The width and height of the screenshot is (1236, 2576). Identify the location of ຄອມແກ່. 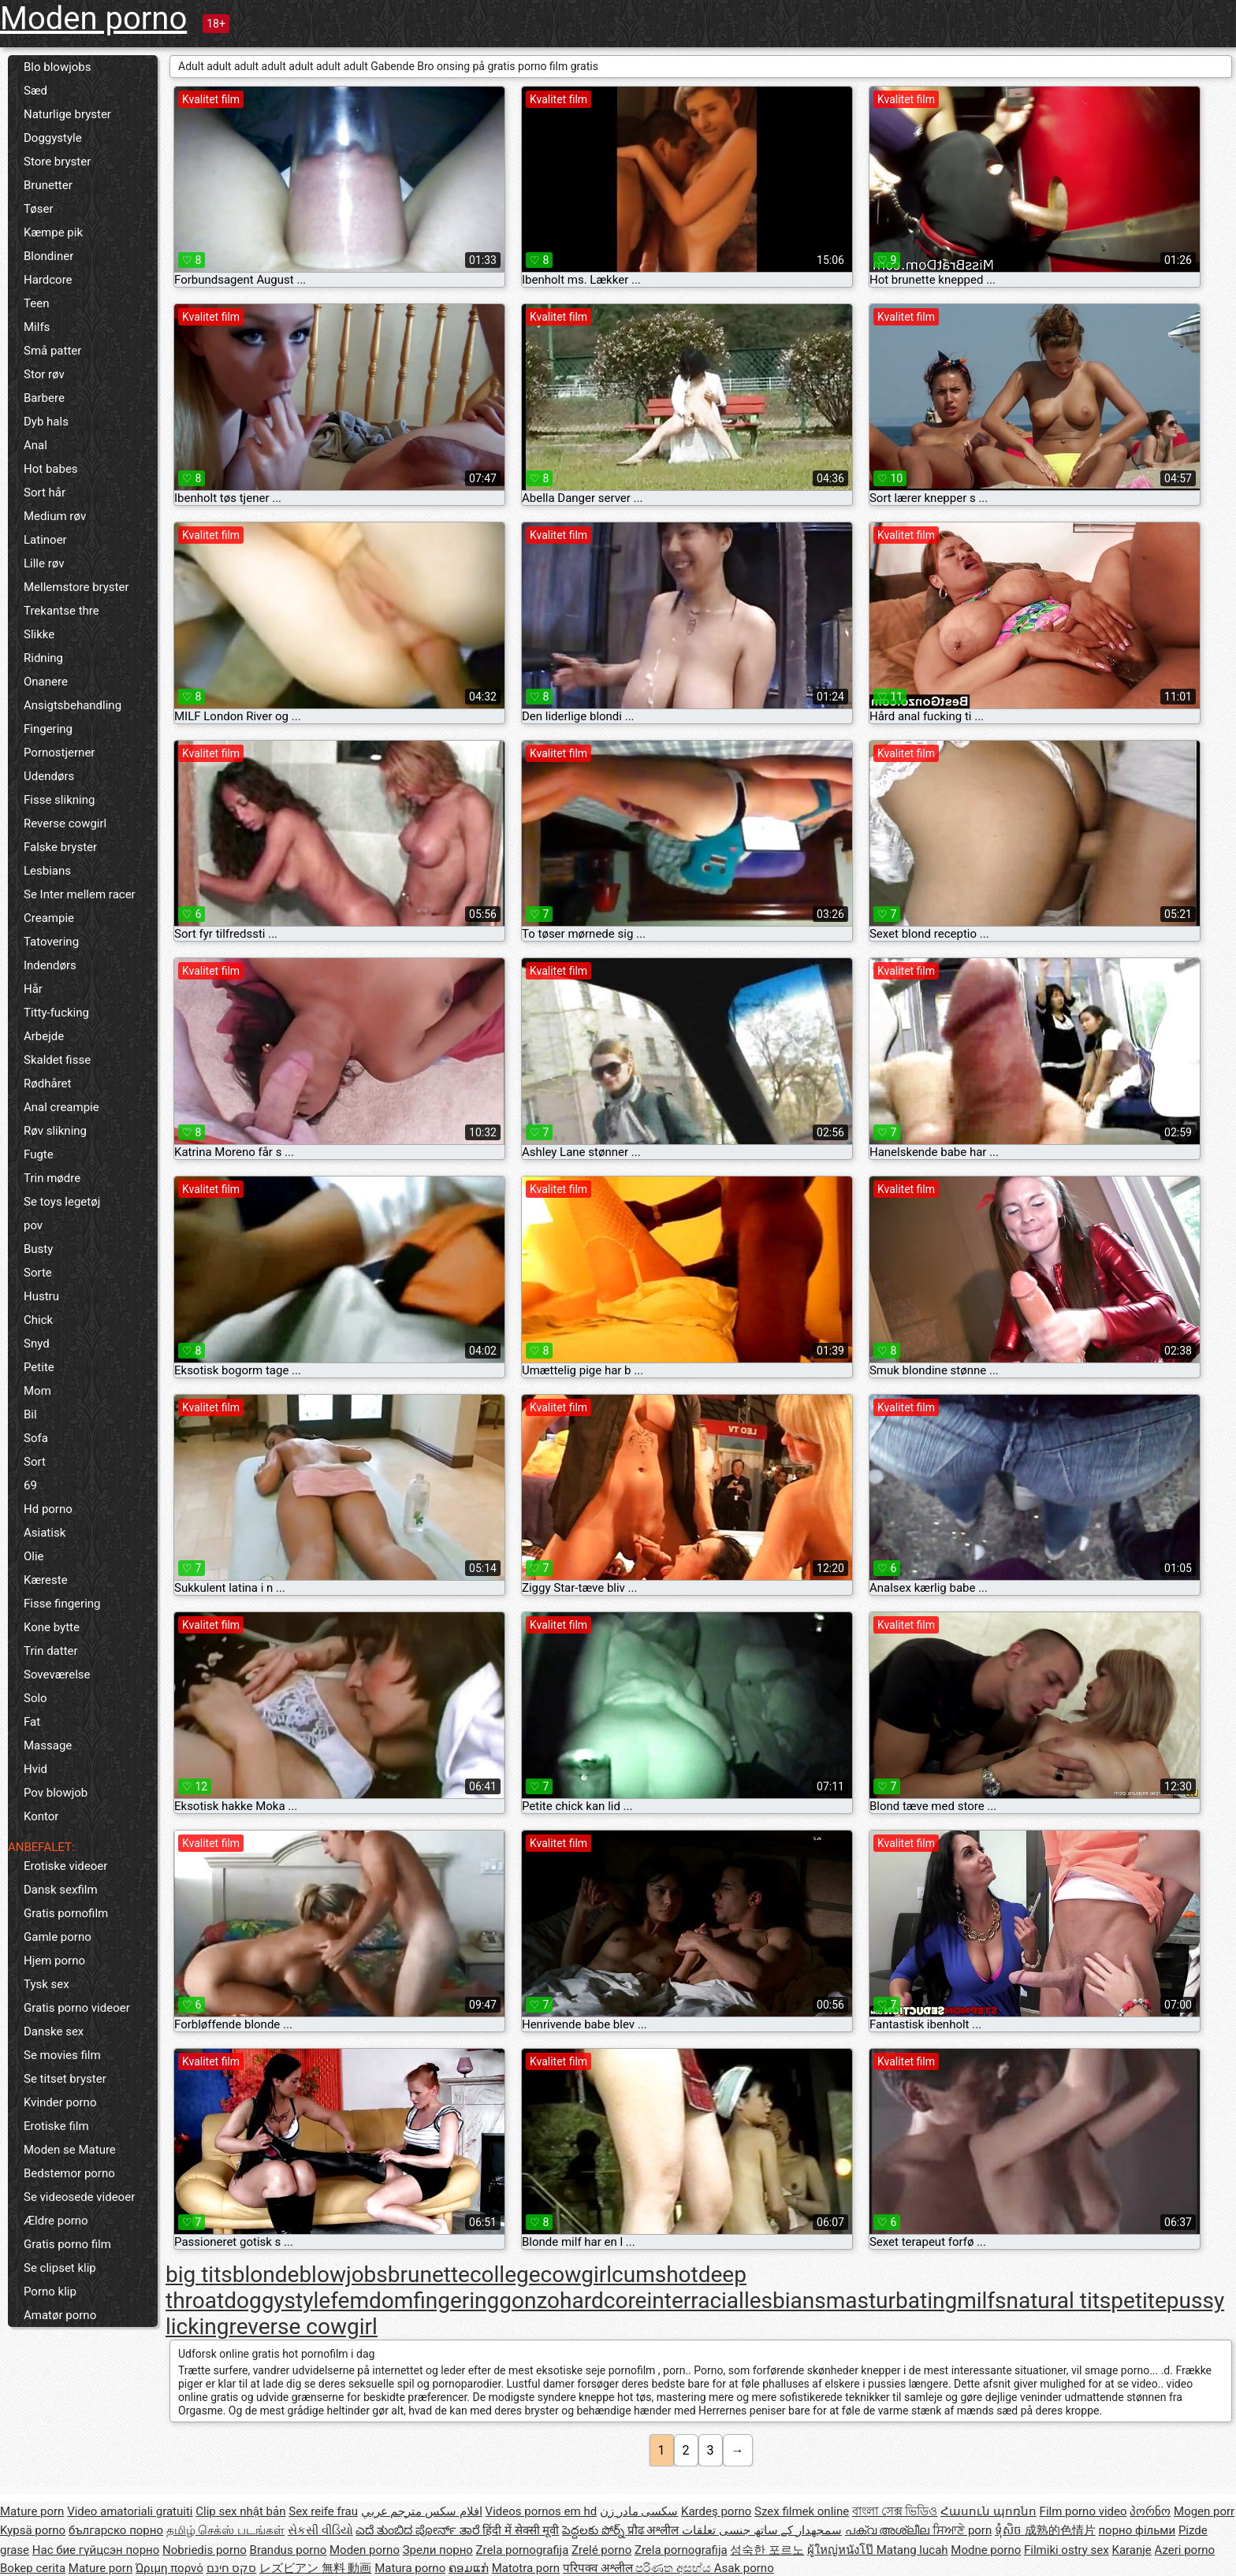
(469, 2568).